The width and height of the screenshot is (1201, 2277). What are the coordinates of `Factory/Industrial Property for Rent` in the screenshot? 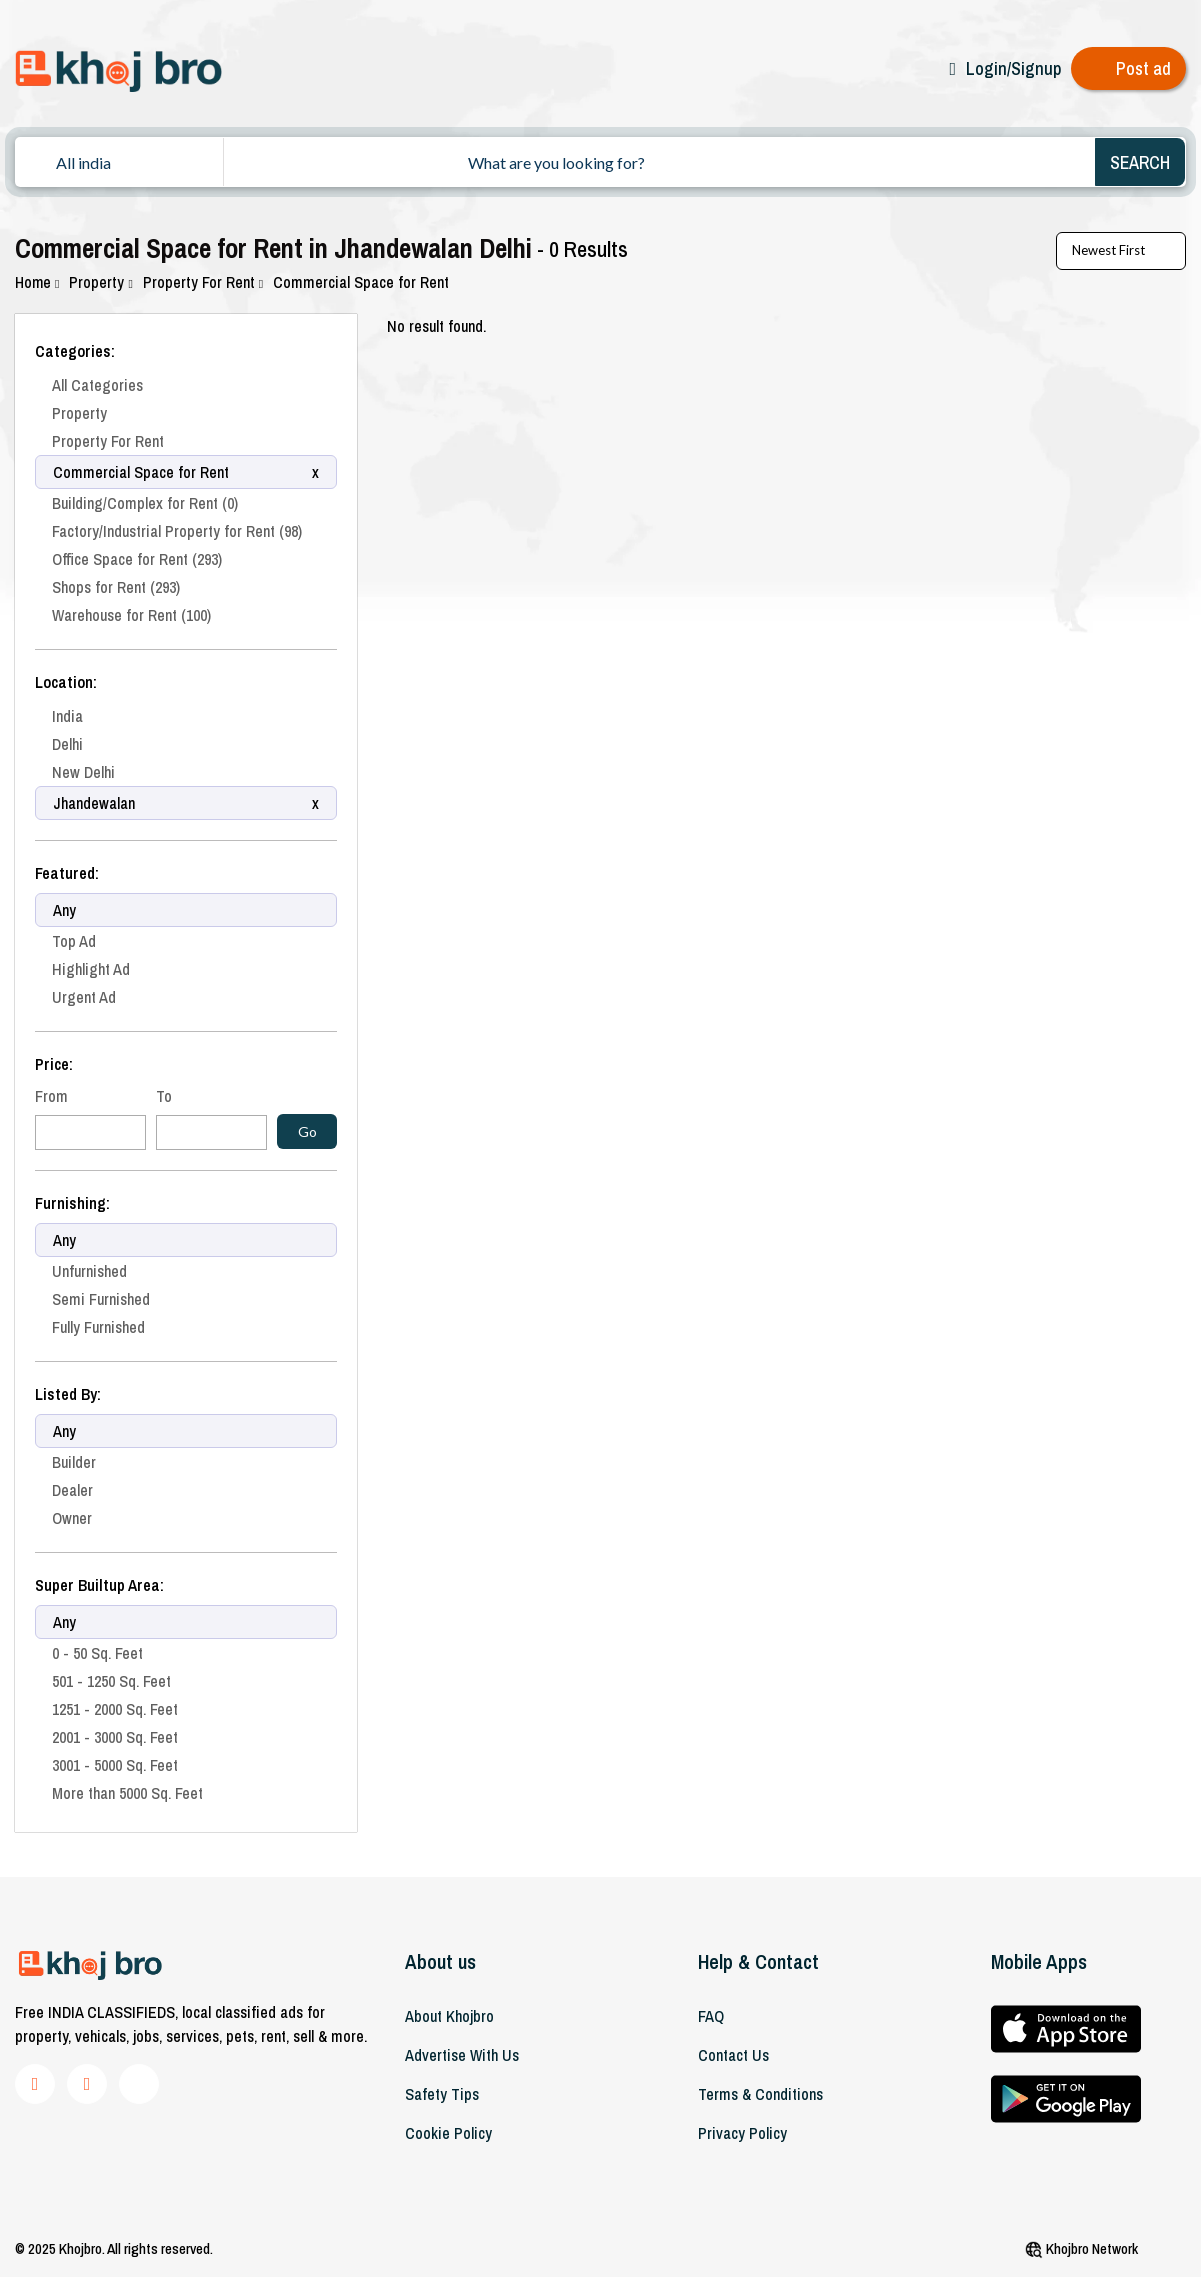 It's located at (177, 531).